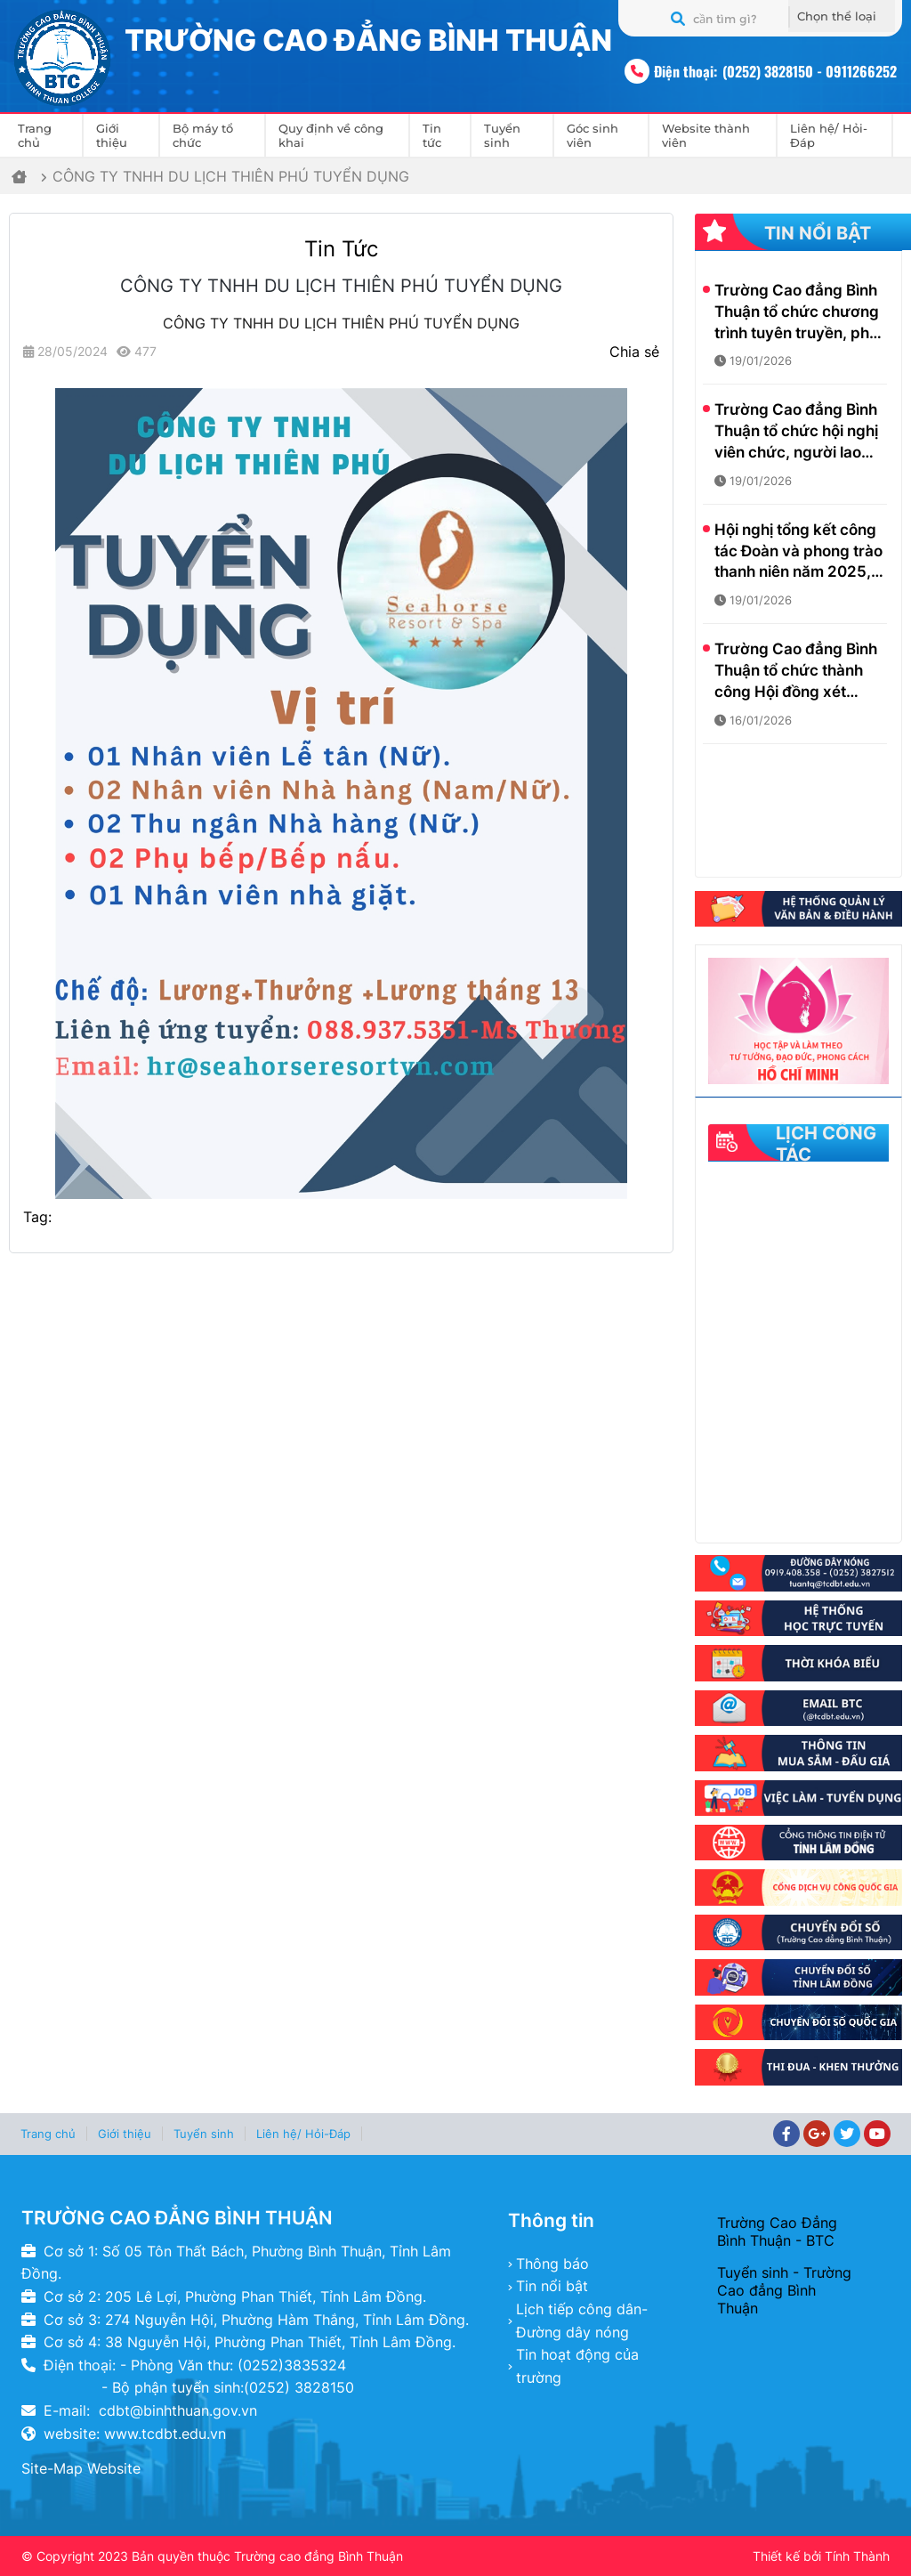 The width and height of the screenshot is (911, 2576). What do you see at coordinates (502, 135) in the screenshot?
I see `Tuyển sinh` at bounding box center [502, 135].